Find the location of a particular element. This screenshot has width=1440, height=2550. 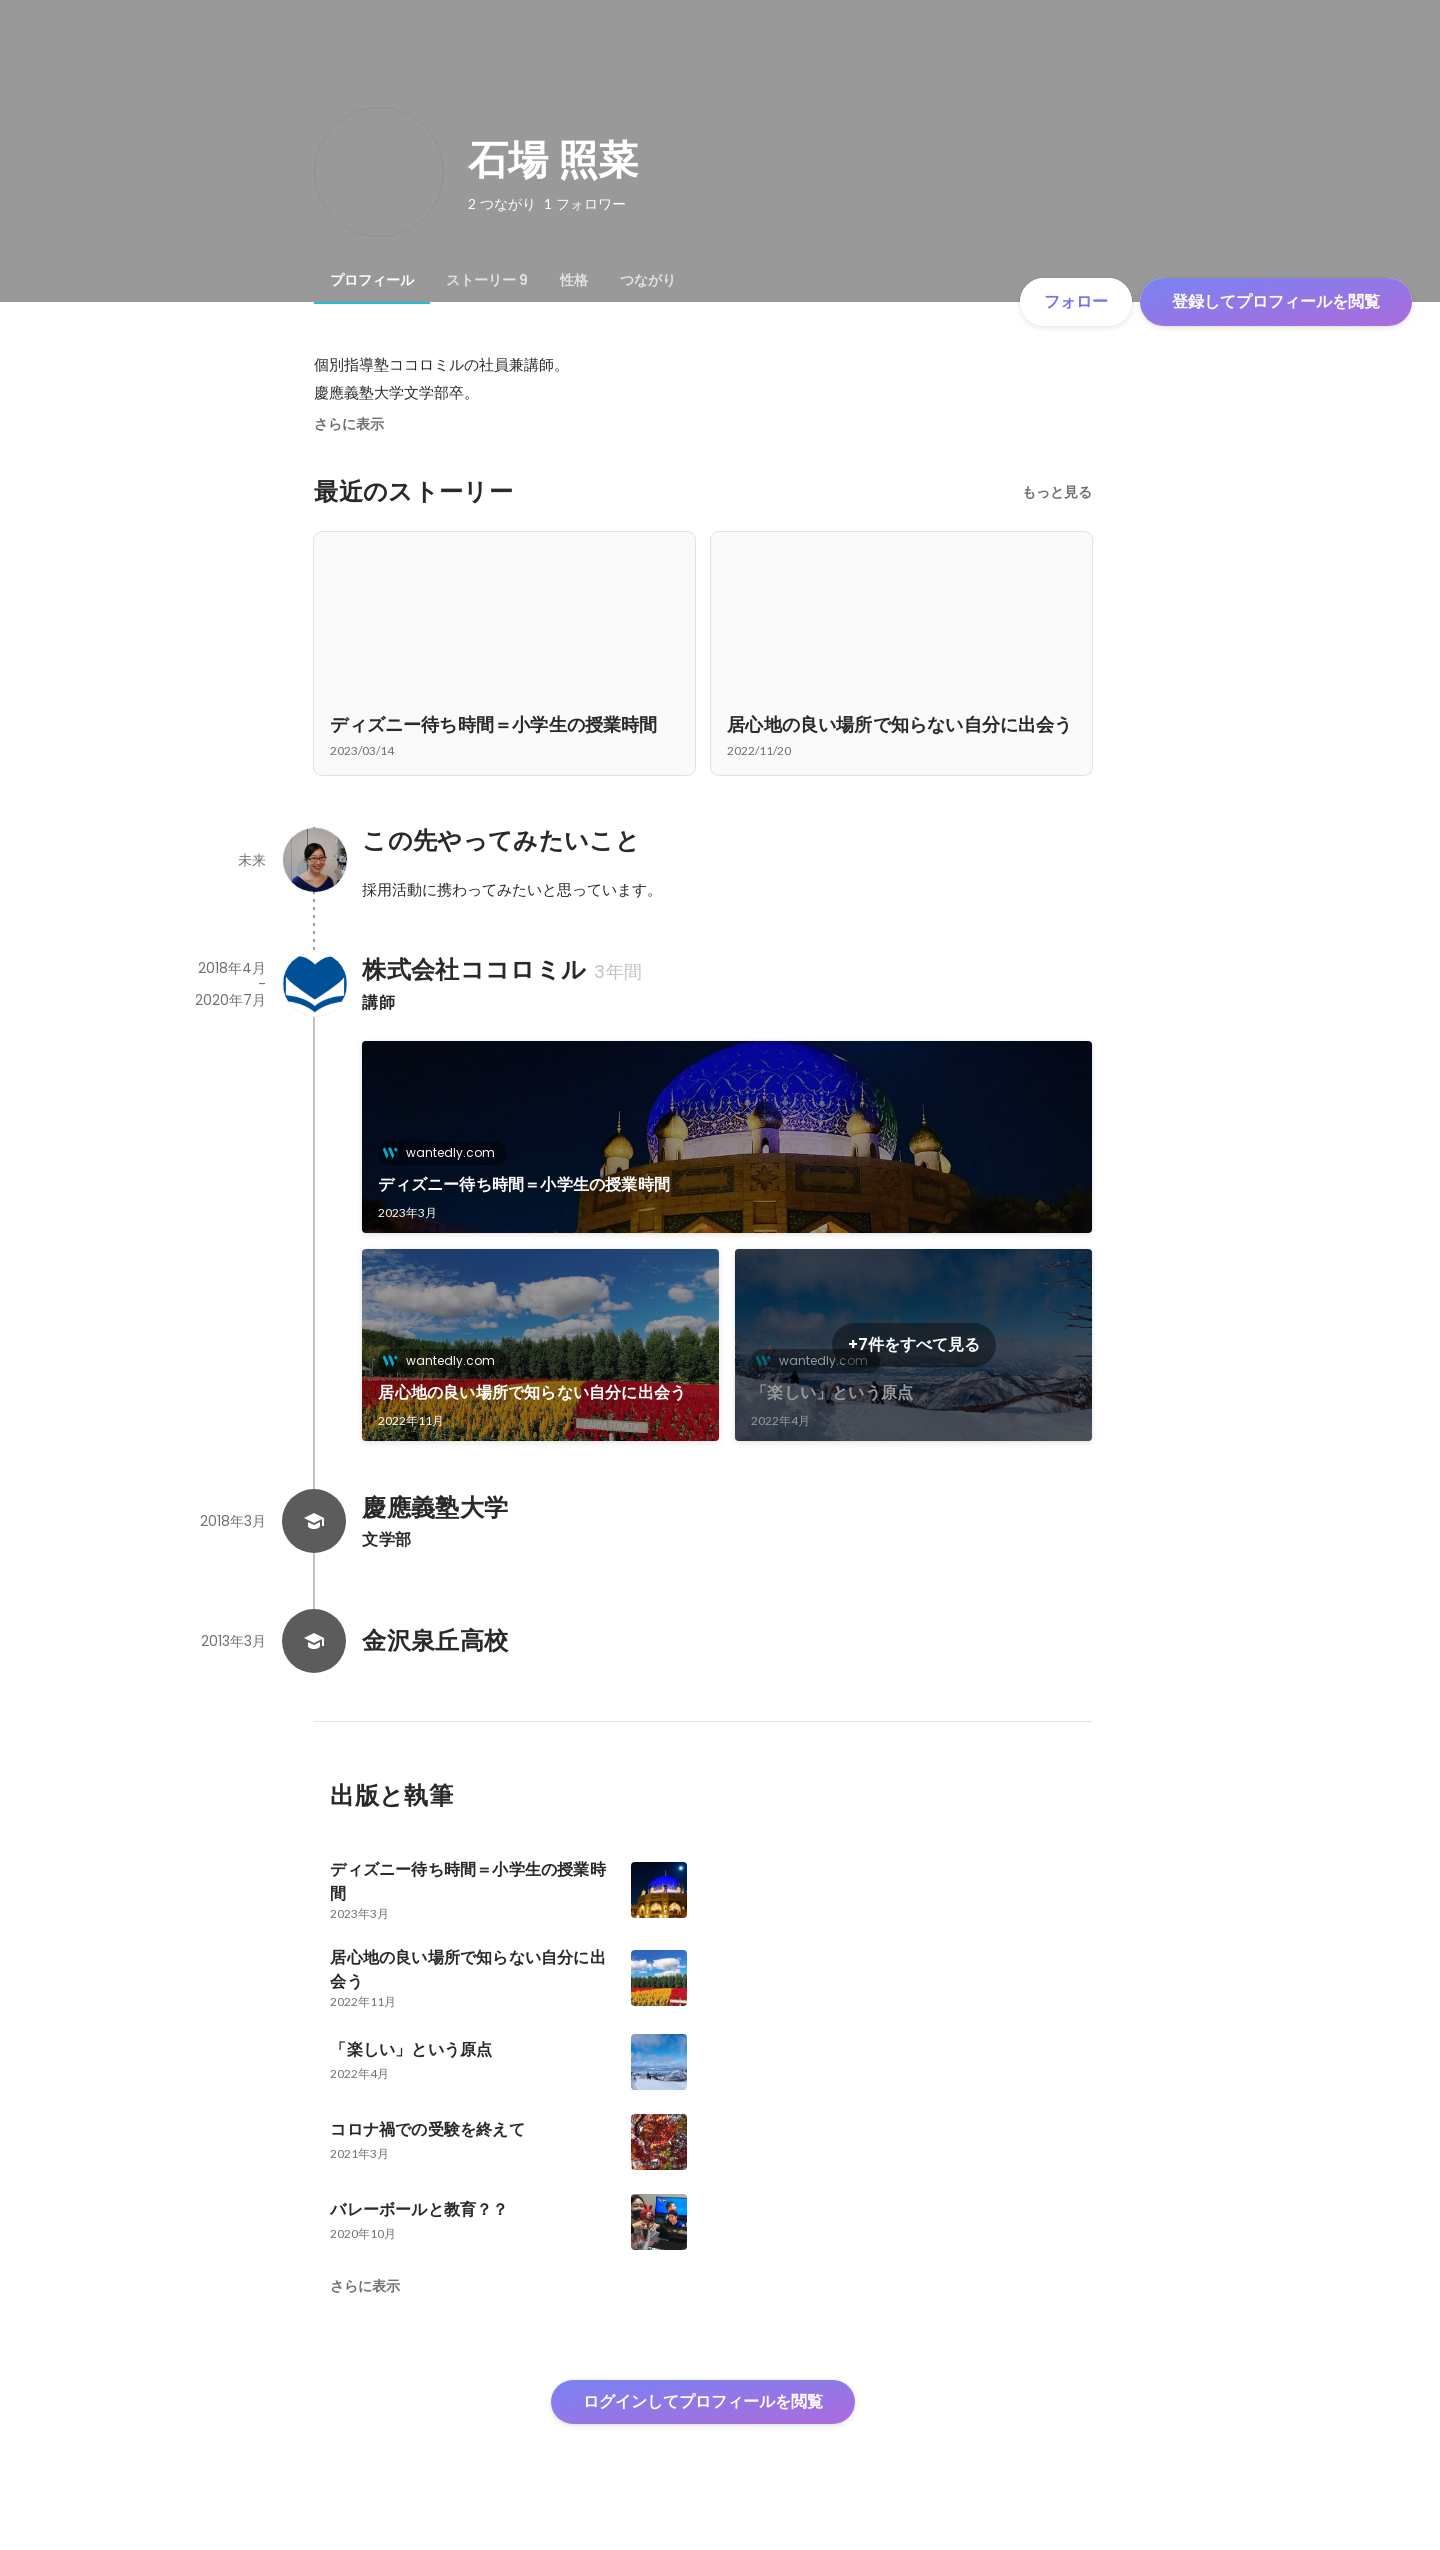

性格 is located at coordinates (574, 280).